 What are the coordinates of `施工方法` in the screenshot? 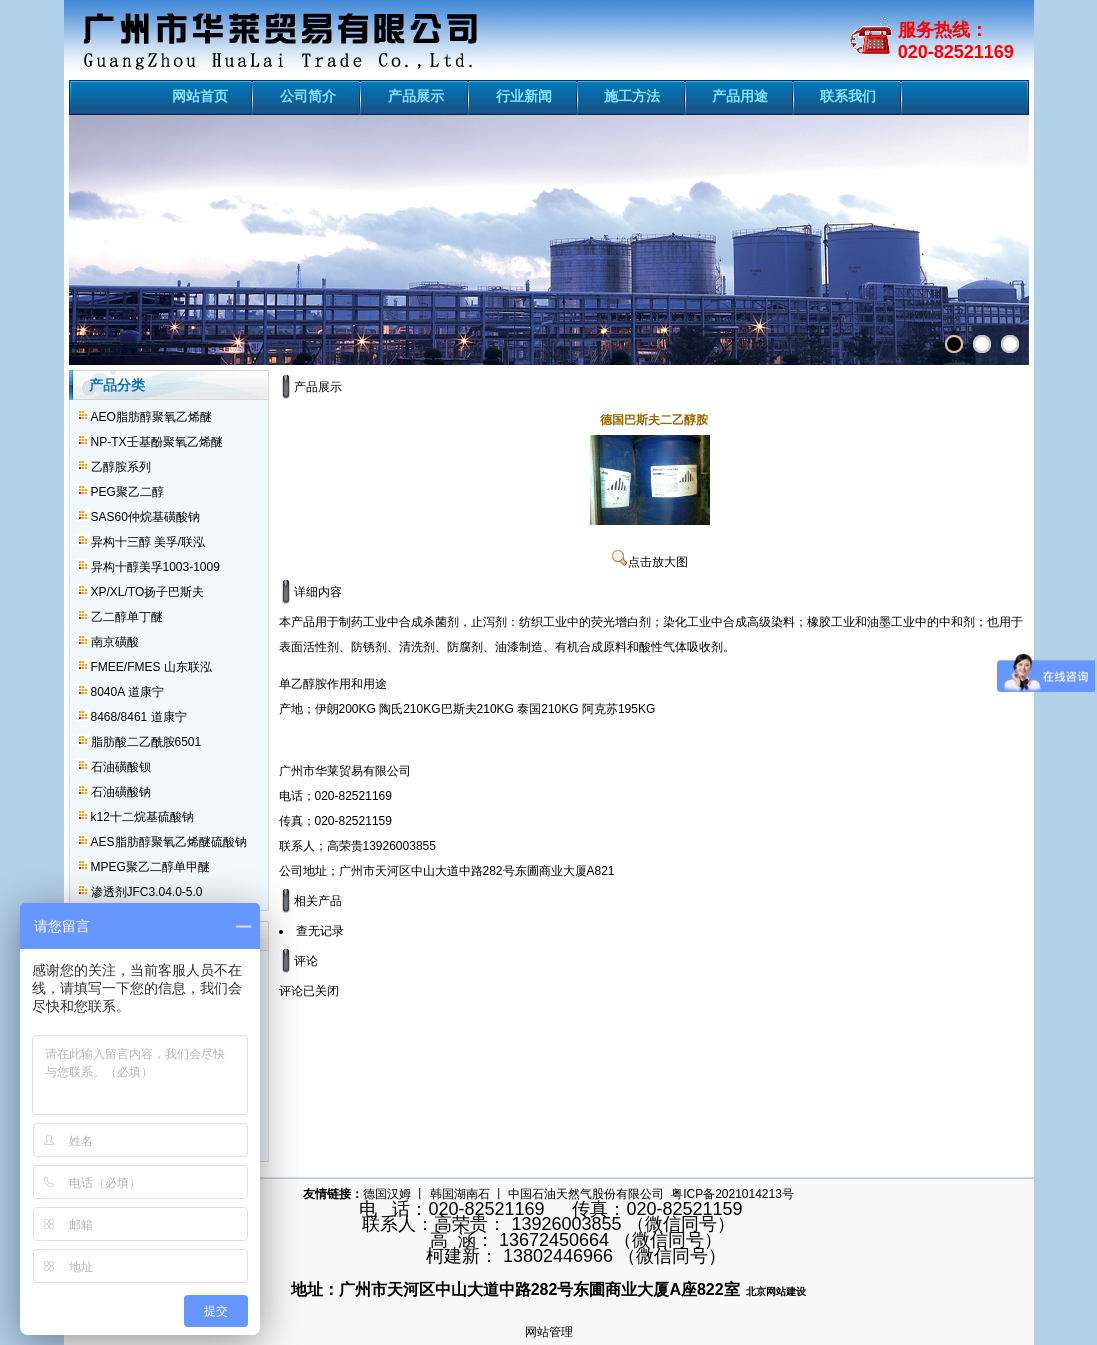 It's located at (632, 96).